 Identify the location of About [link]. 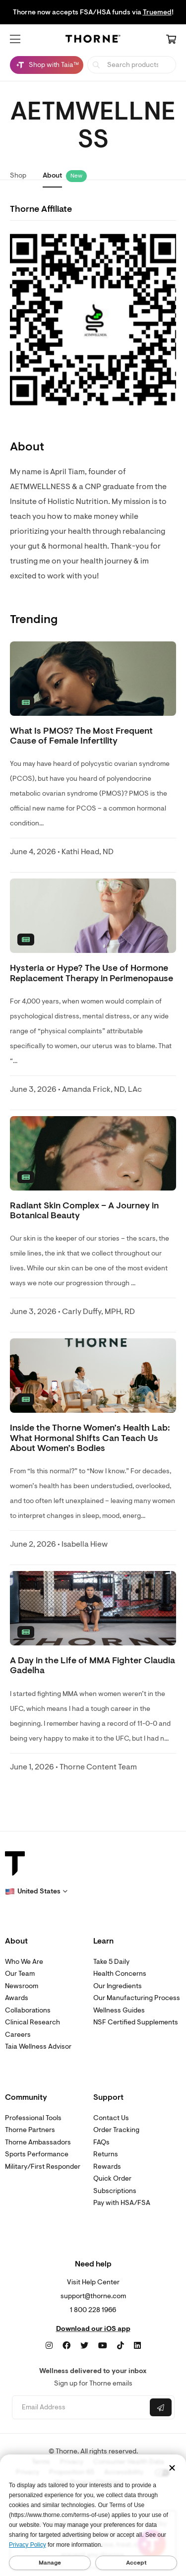
(52, 175).